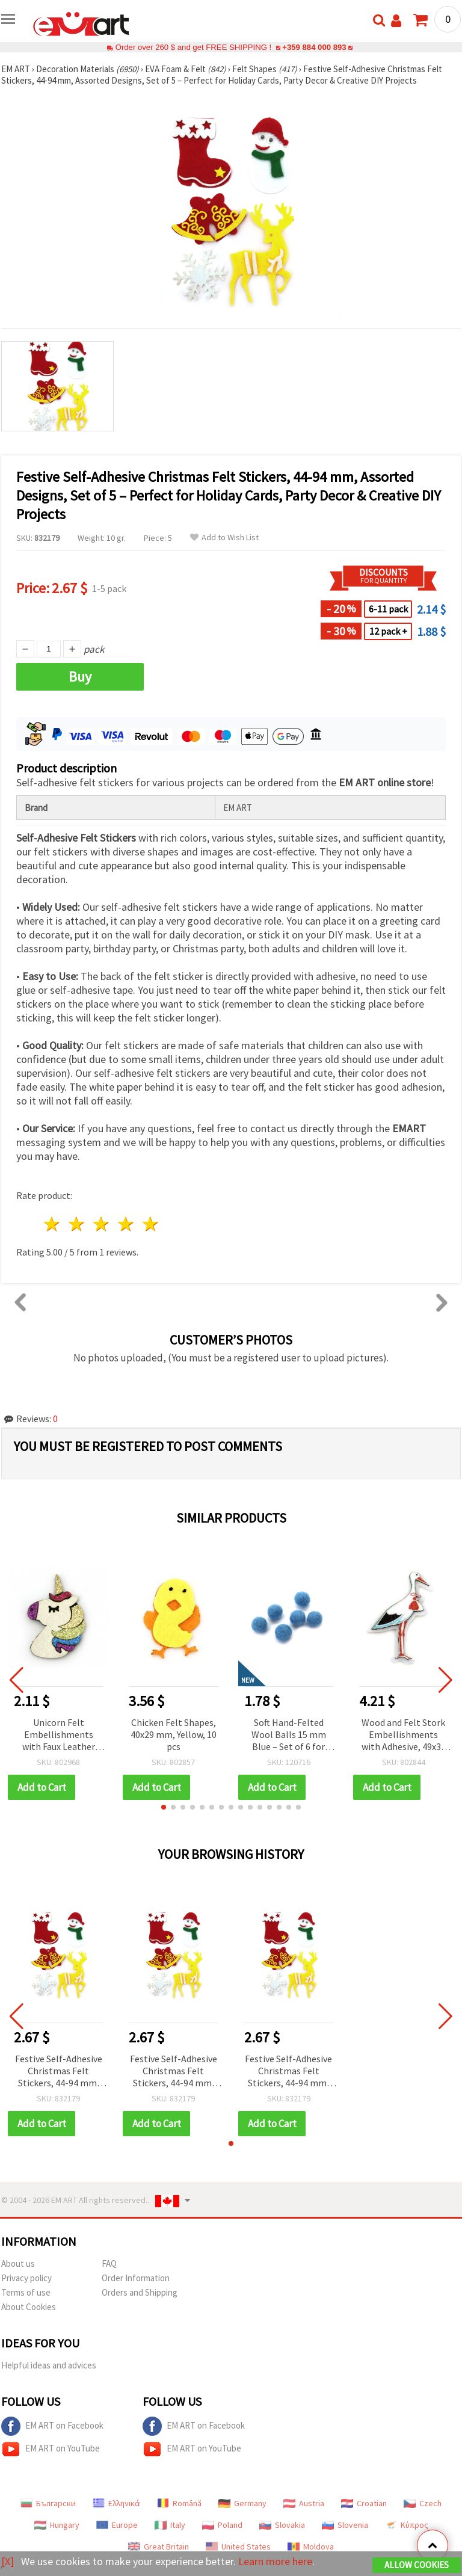  What do you see at coordinates (117, 2525) in the screenshot?
I see `Europe` at bounding box center [117, 2525].